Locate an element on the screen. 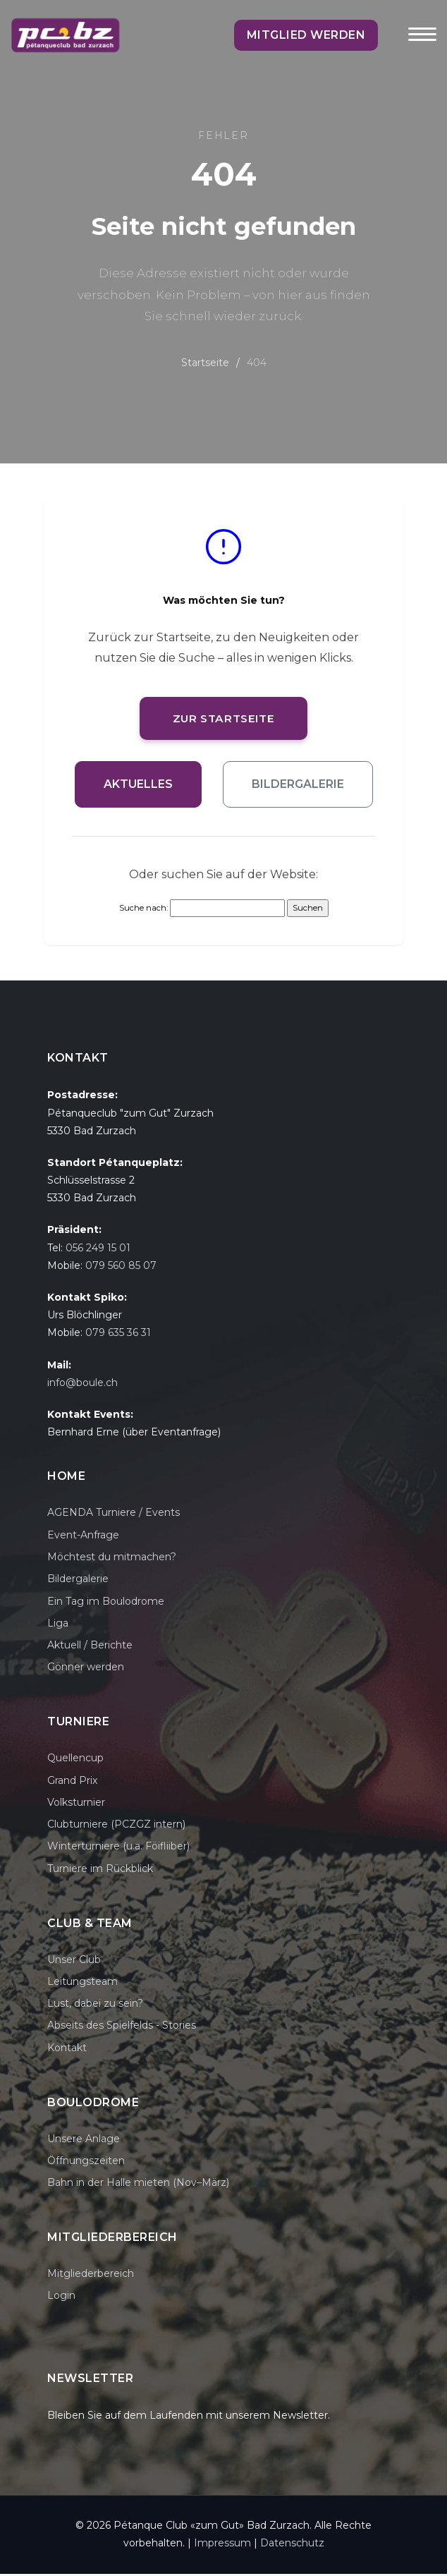 This screenshot has height=2576, width=447. 079 560 85 07 is located at coordinates (121, 1267).